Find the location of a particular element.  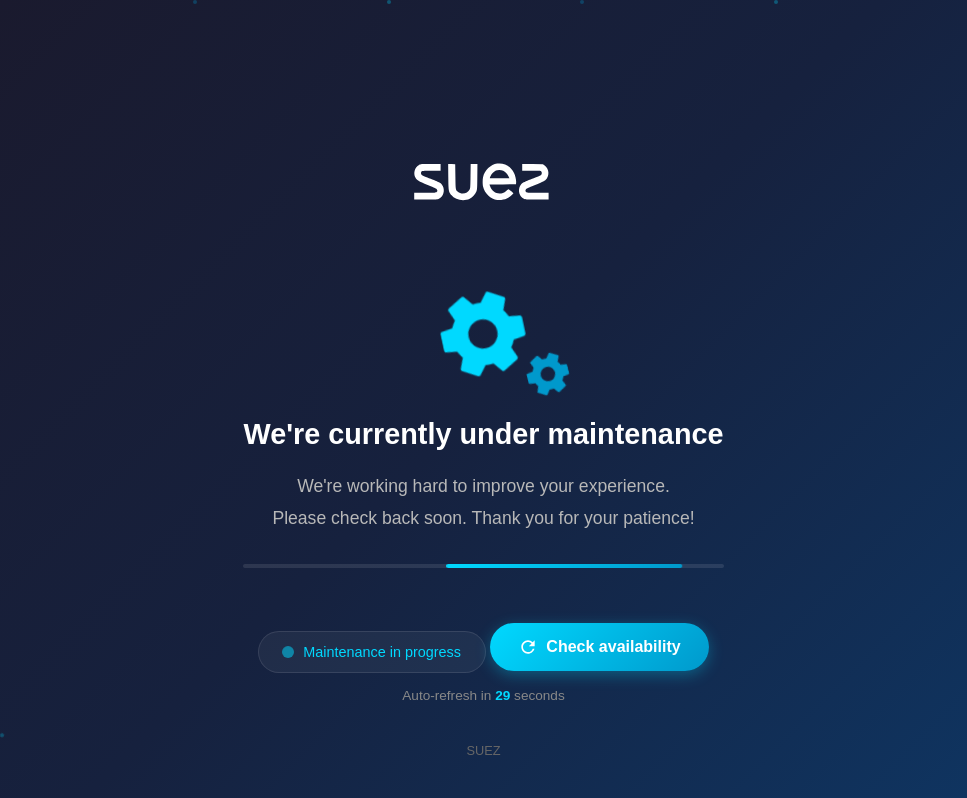

Check availability is located at coordinates (599, 647).